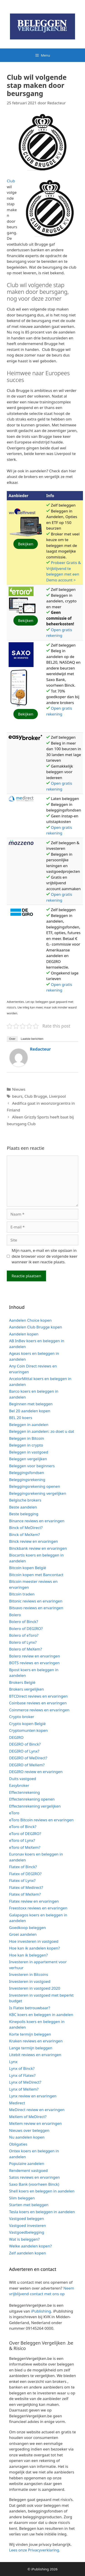  Describe the element at coordinates (15, 1614) in the screenshot. I see `Bolero` at that location.